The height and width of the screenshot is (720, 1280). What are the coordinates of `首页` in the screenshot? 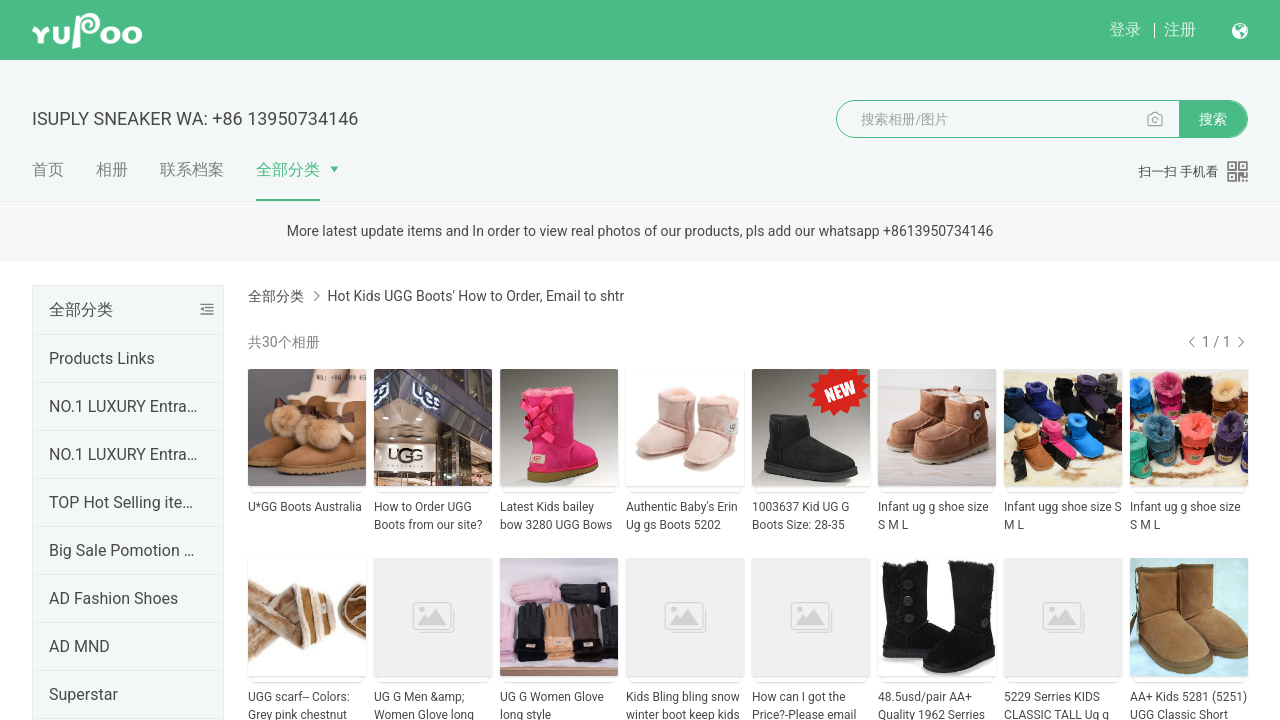 It's located at (48, 169).